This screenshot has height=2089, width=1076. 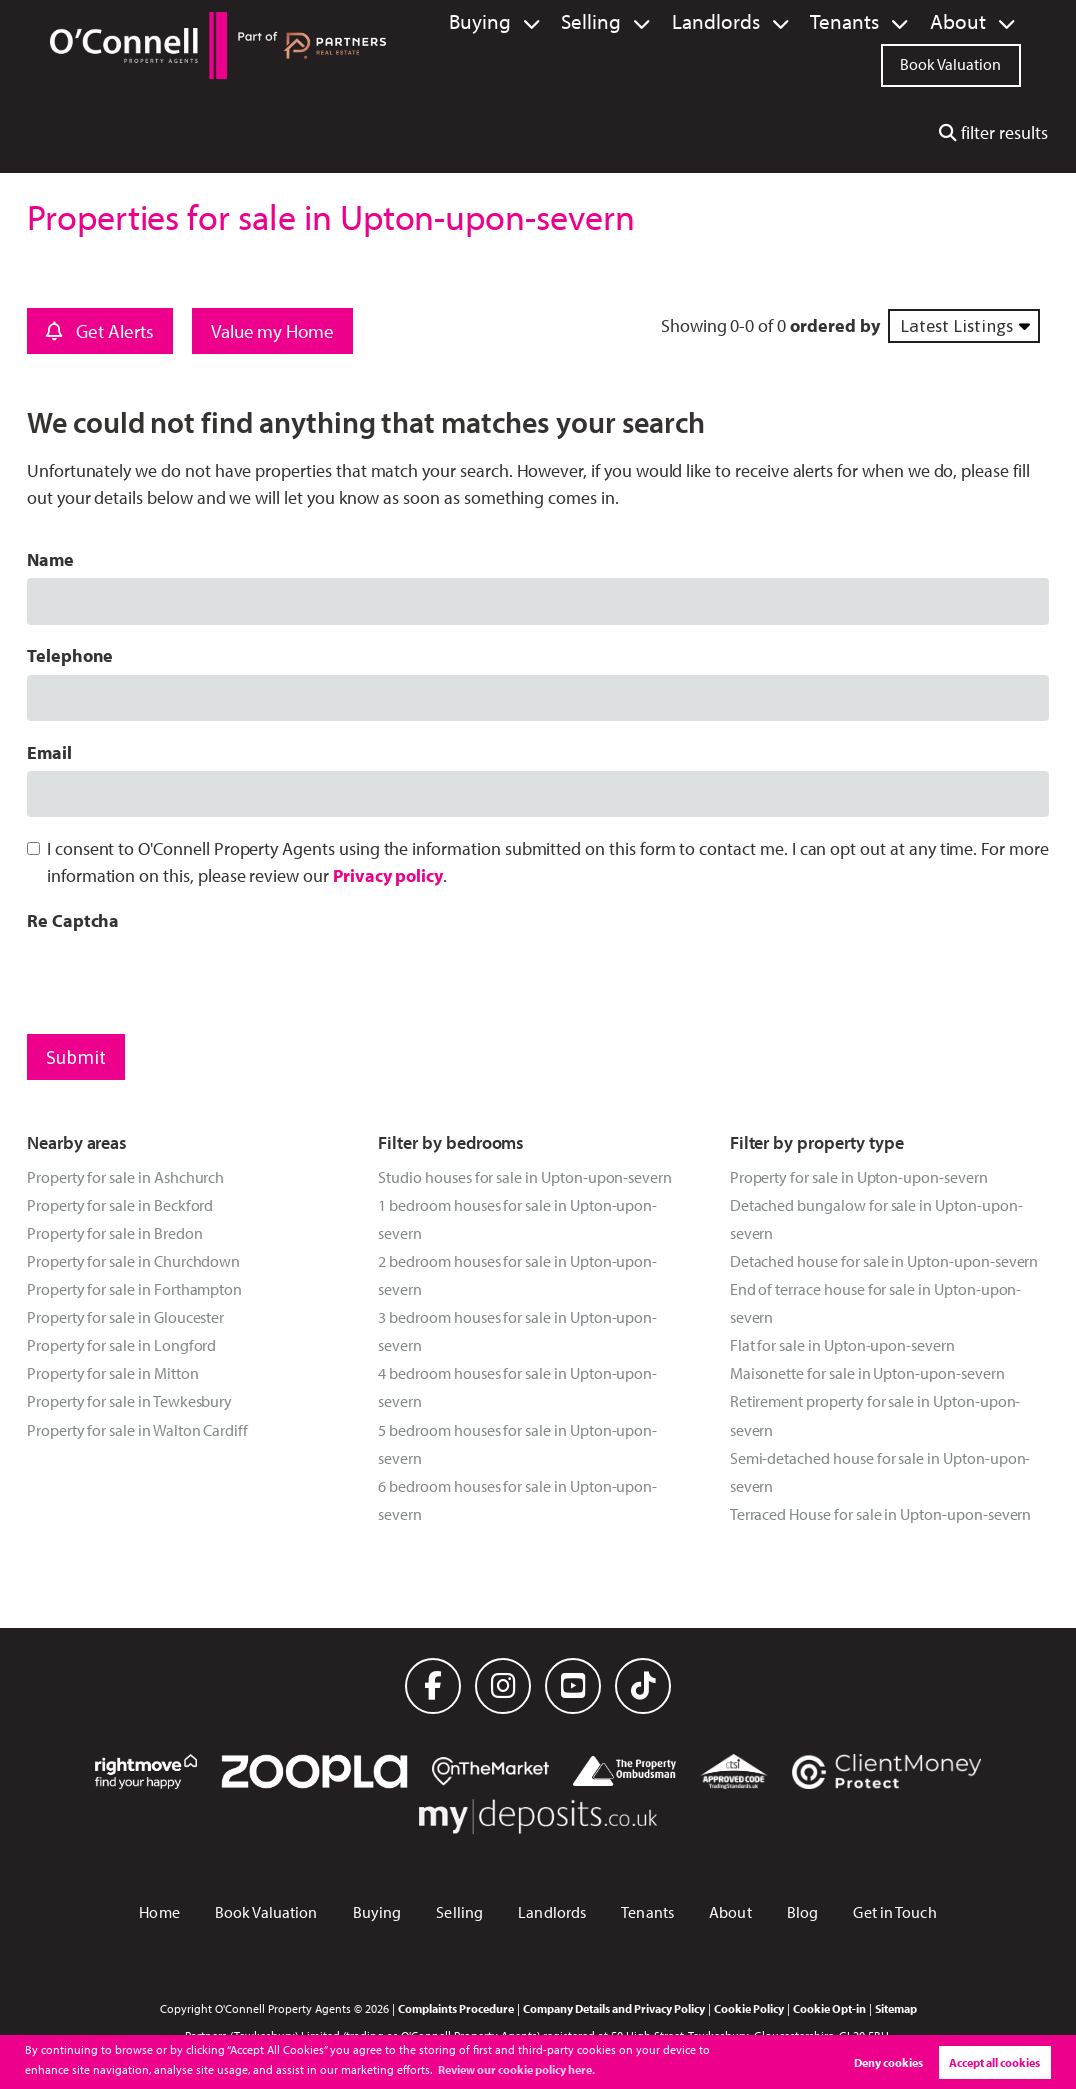 I want to click on Property for sale in Mitton, so click(x=113, y=1373).